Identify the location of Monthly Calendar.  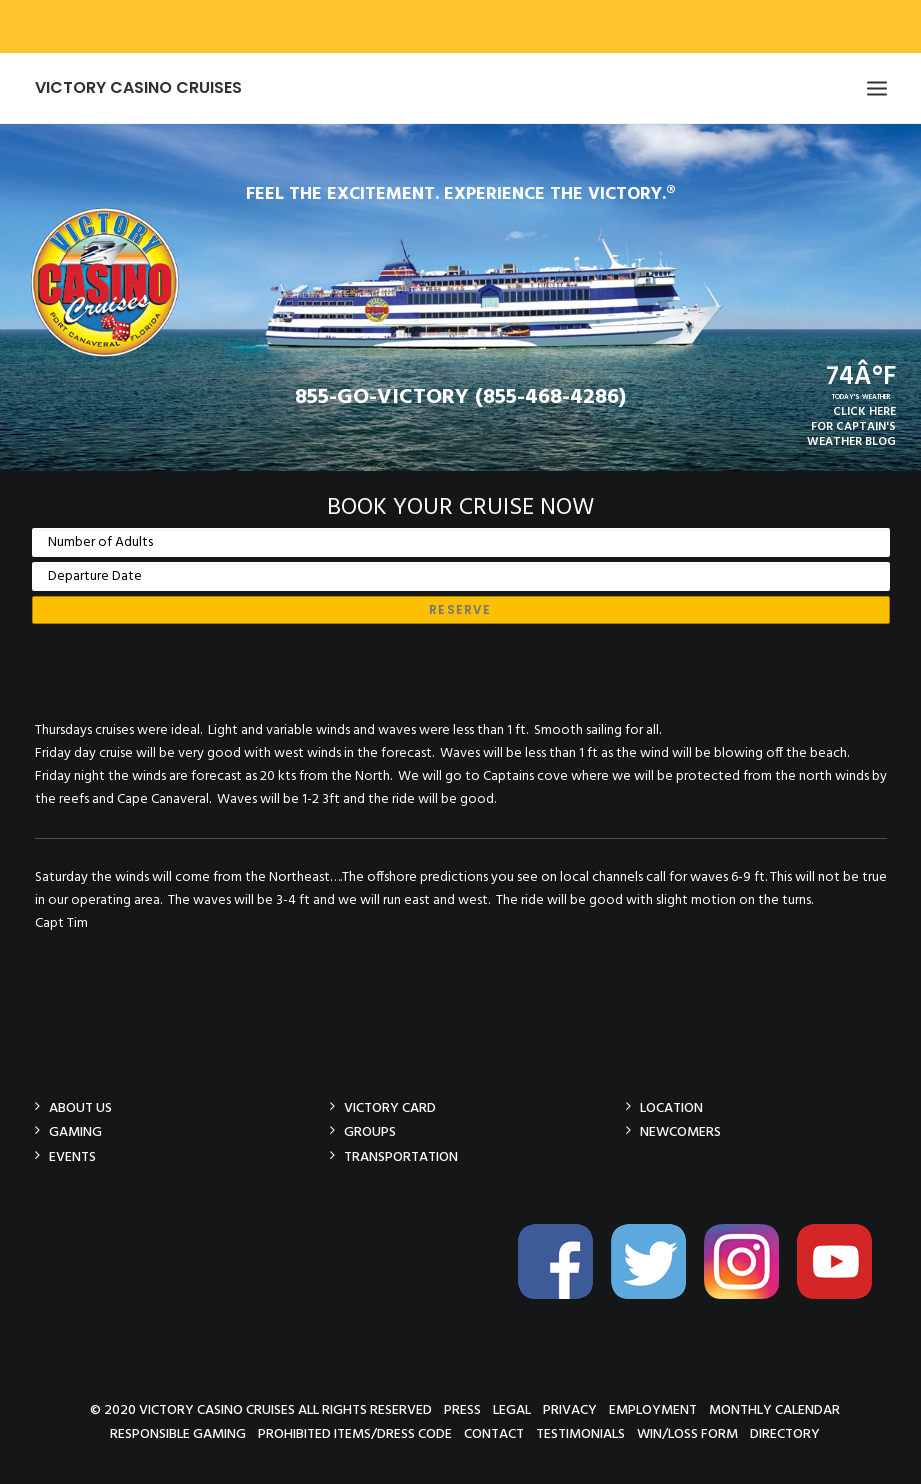
(774, 1409).